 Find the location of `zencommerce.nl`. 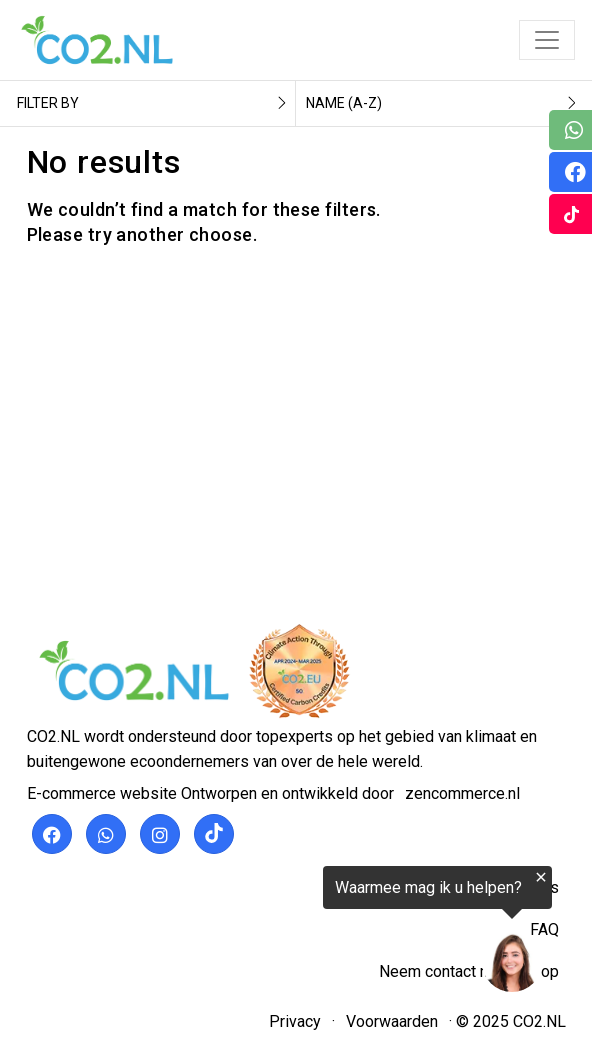

zencommerce.nl is located at coordinates (462, 793).